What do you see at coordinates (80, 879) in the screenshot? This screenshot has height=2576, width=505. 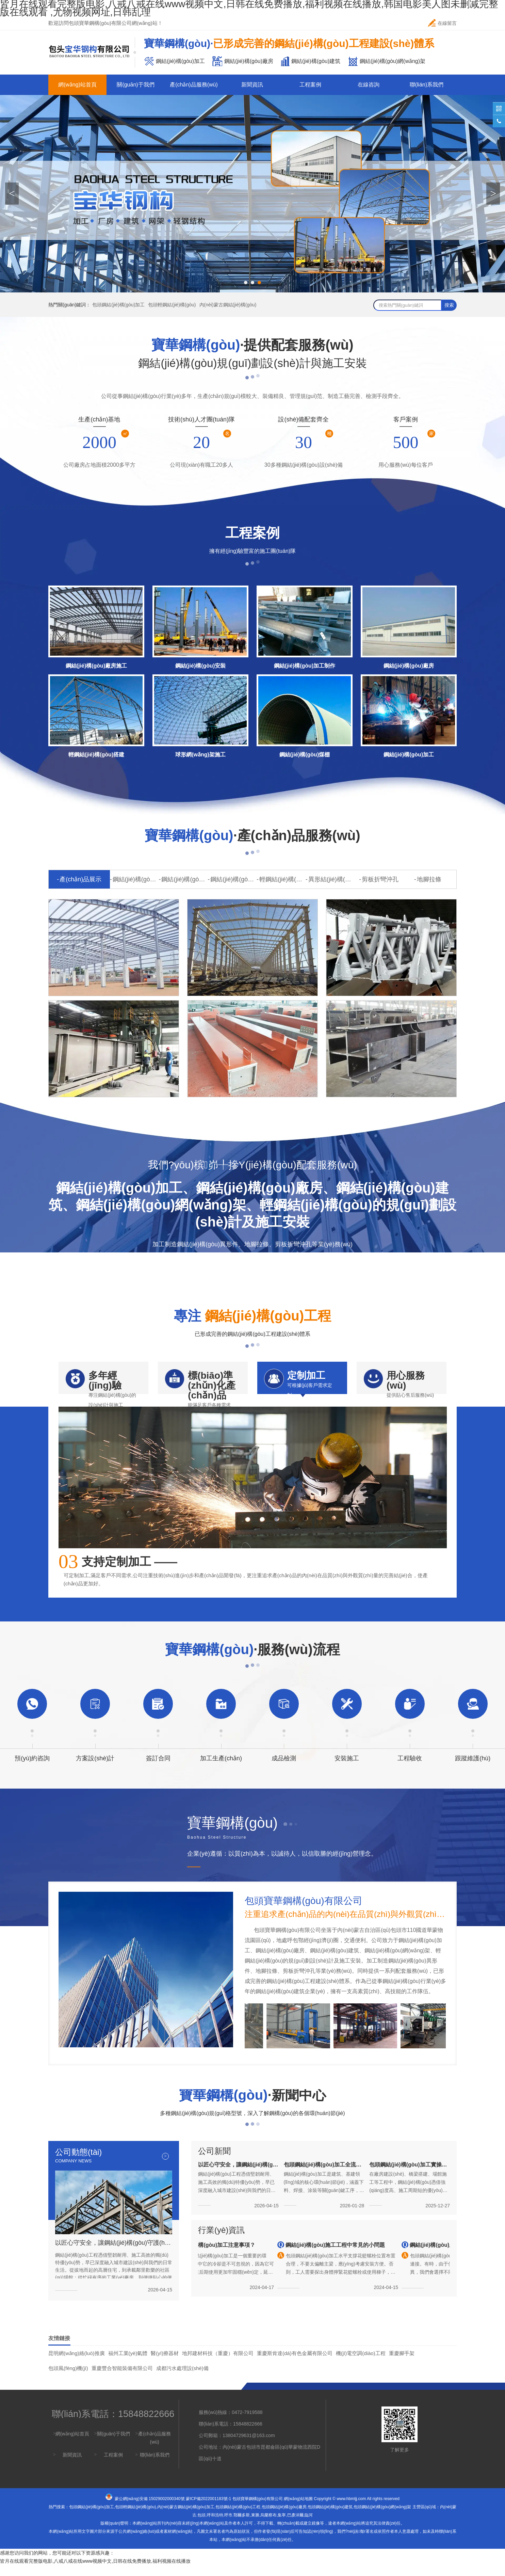 I see `產(chǎn)品展示` at bounding box center [80, 879].